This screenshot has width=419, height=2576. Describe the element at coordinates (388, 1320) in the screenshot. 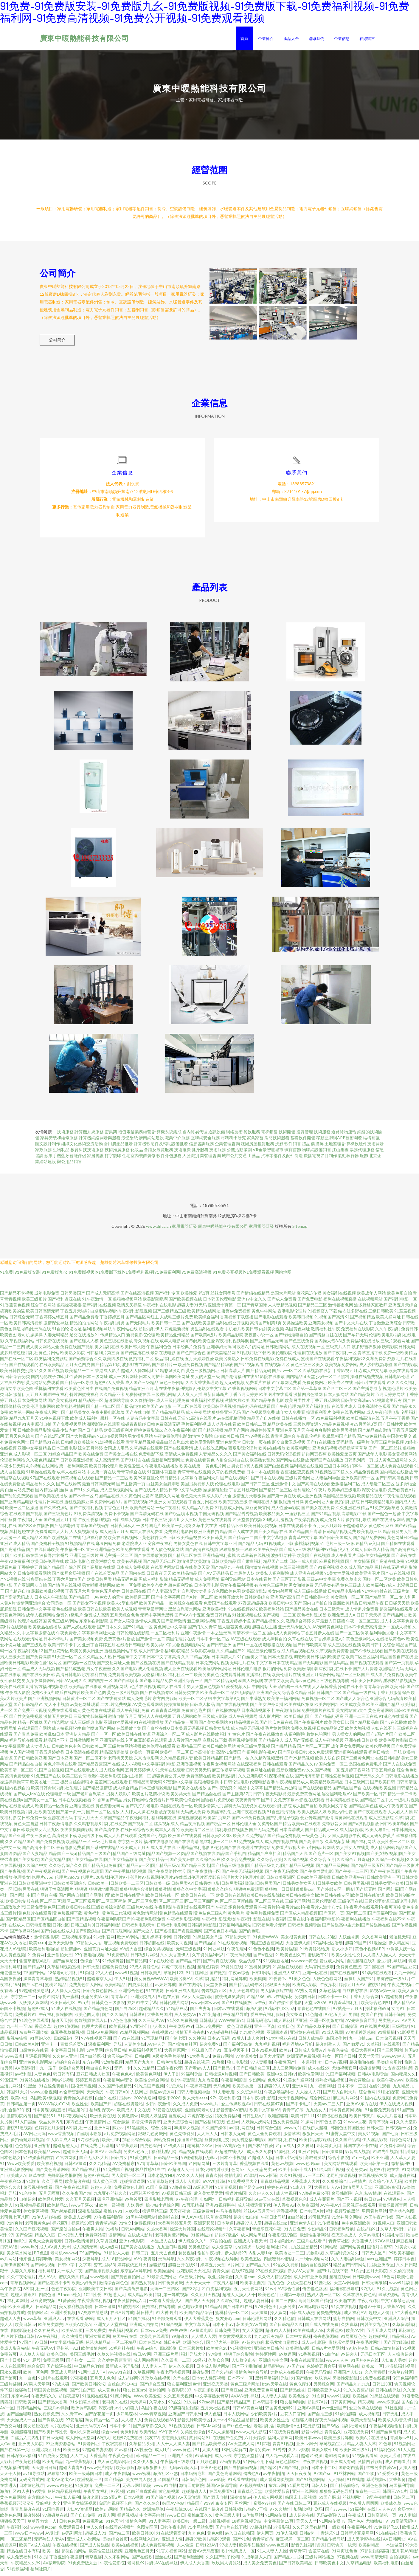

I see `欧美人妖网址` at that location.